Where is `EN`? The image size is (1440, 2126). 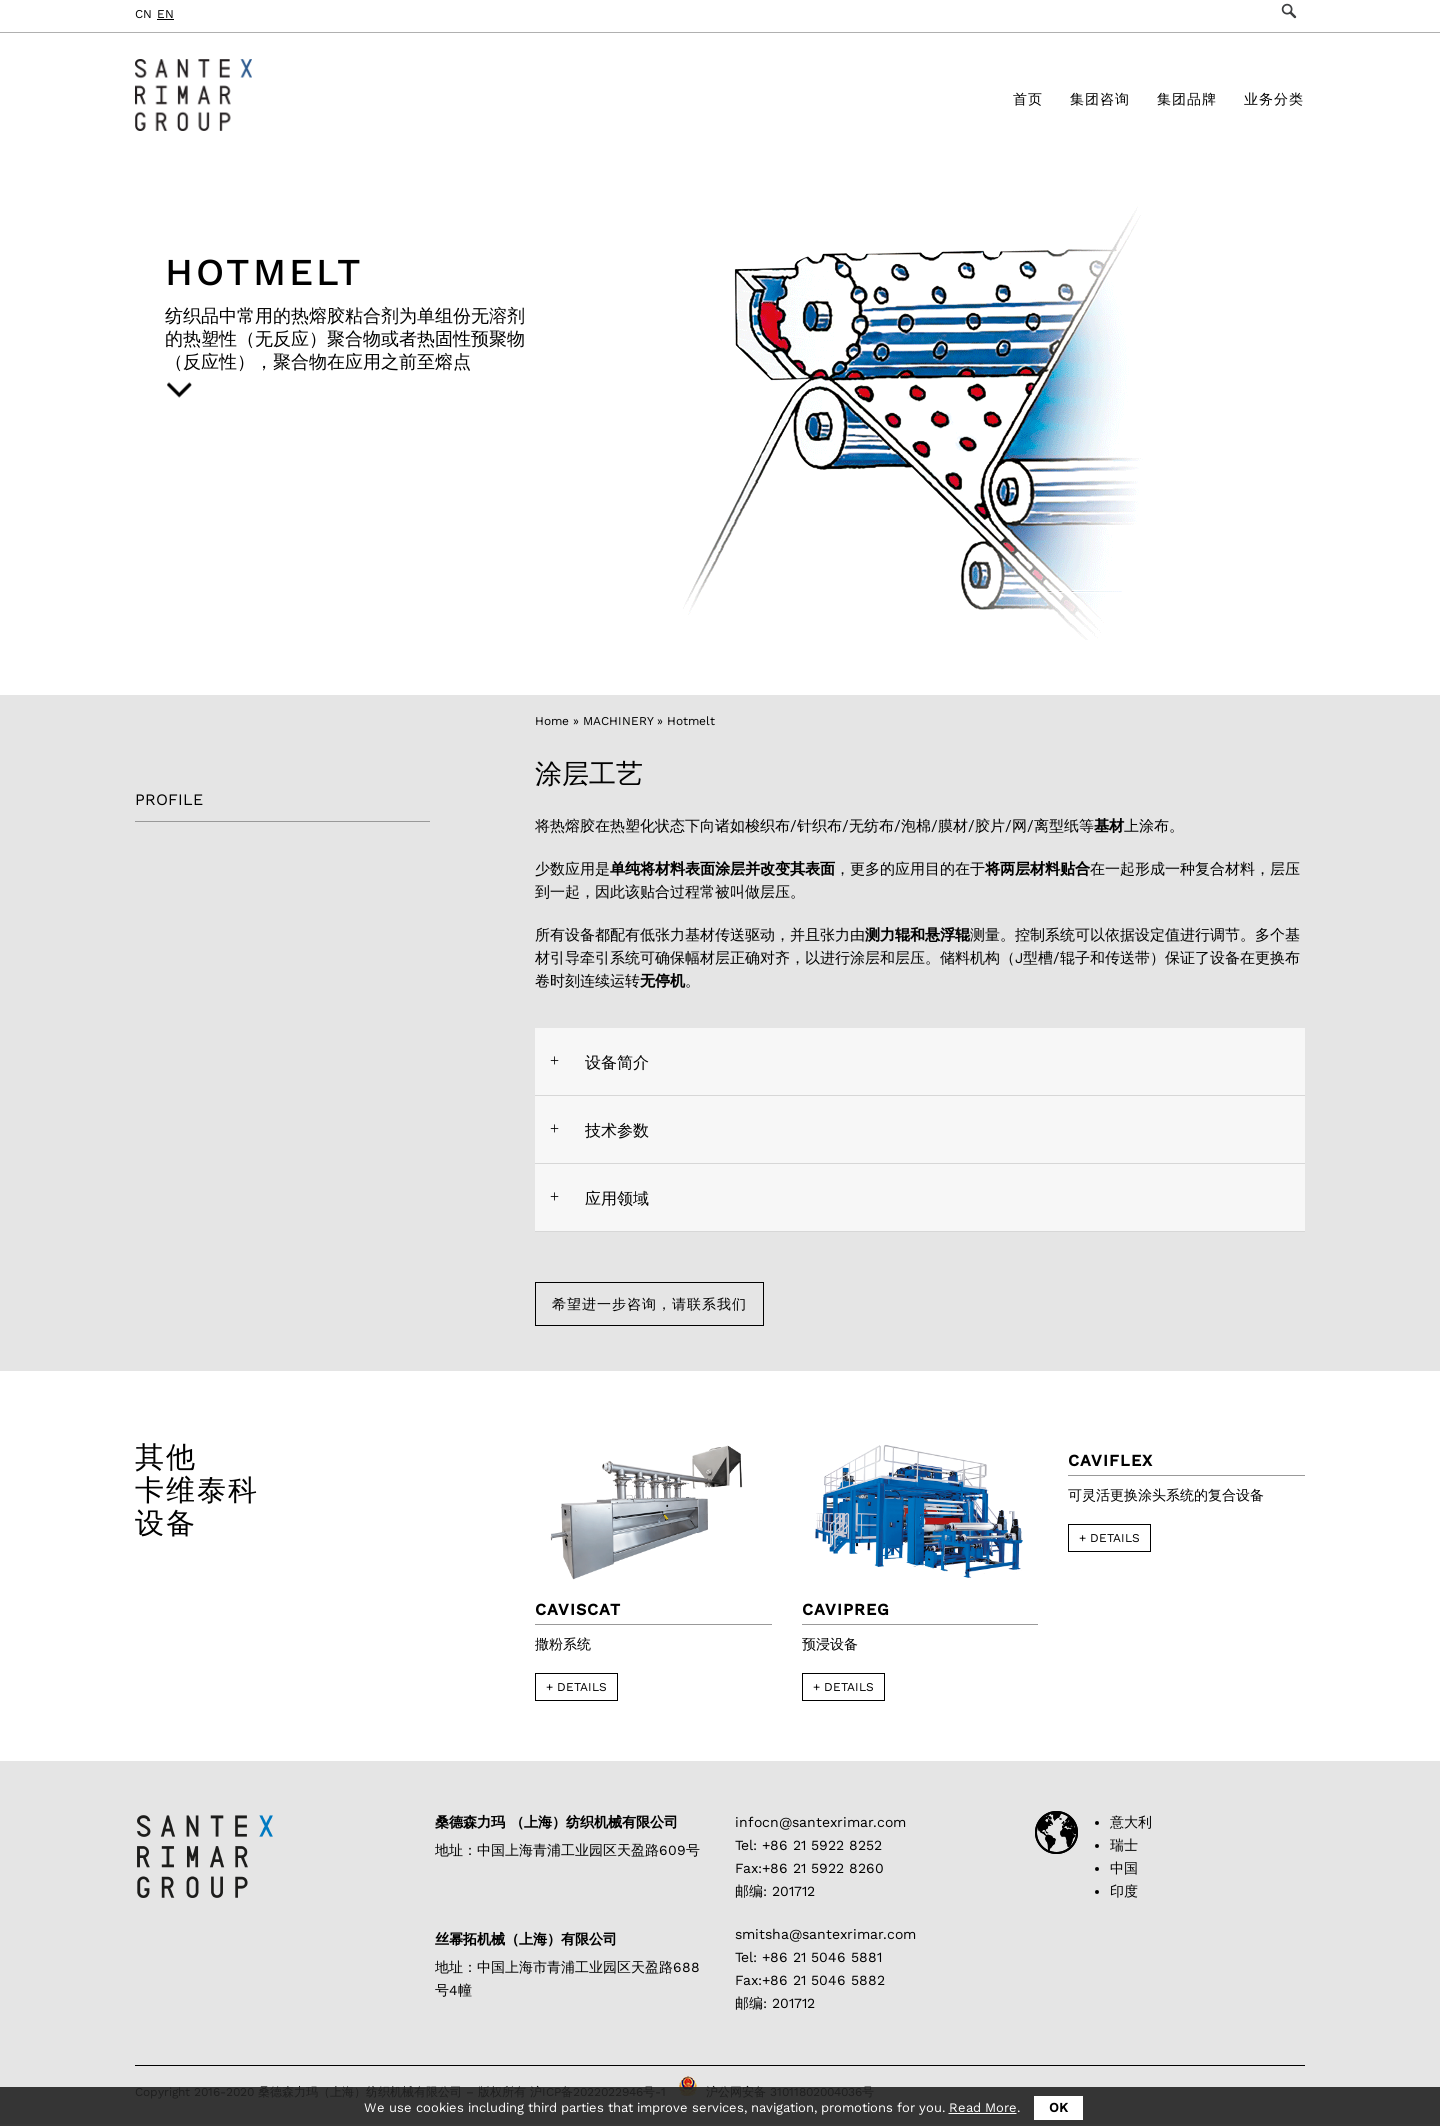 EN is located at coordinates (165, 14).